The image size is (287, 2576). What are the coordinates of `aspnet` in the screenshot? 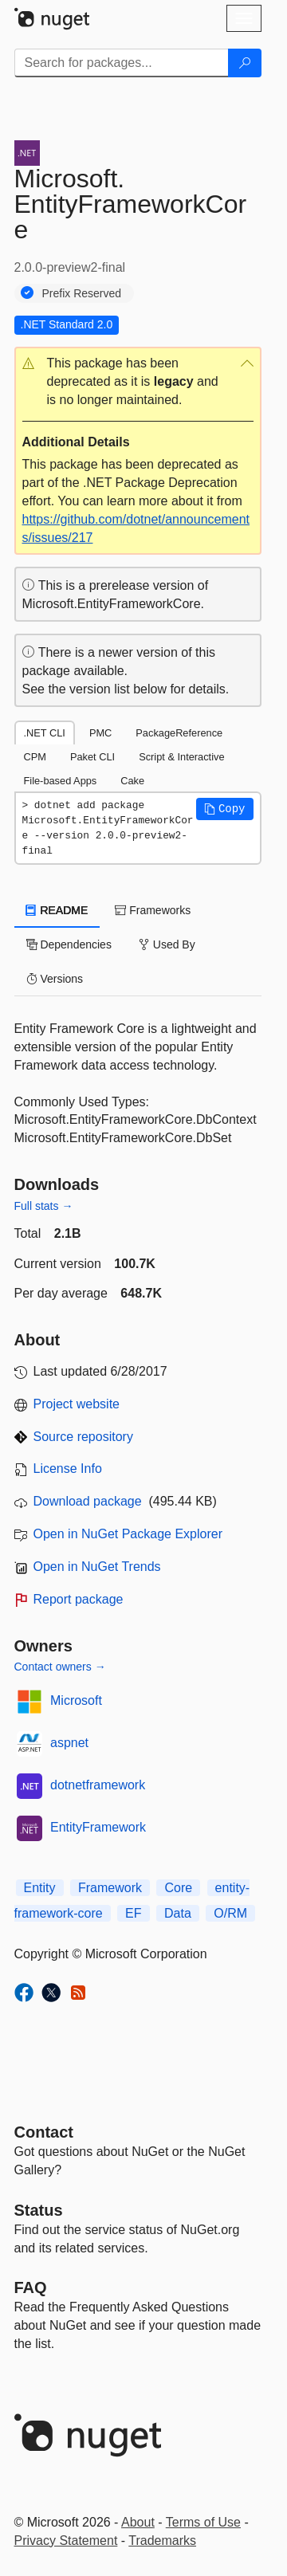 It's located at (69, 1742).